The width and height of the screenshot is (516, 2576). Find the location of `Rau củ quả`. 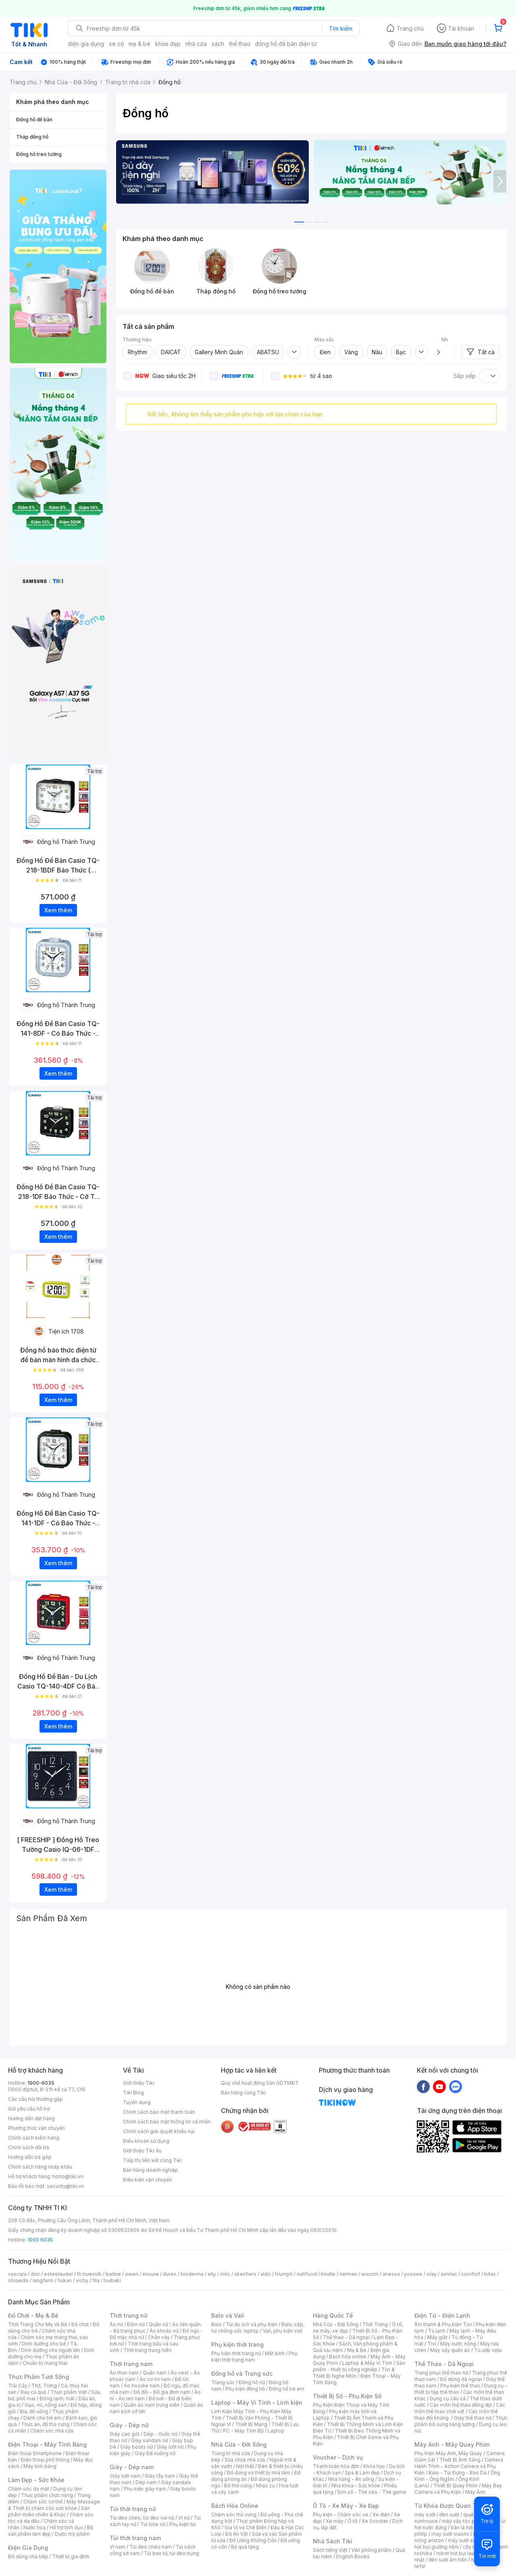

Rau củ quả is located at coordinates (33, 2392).